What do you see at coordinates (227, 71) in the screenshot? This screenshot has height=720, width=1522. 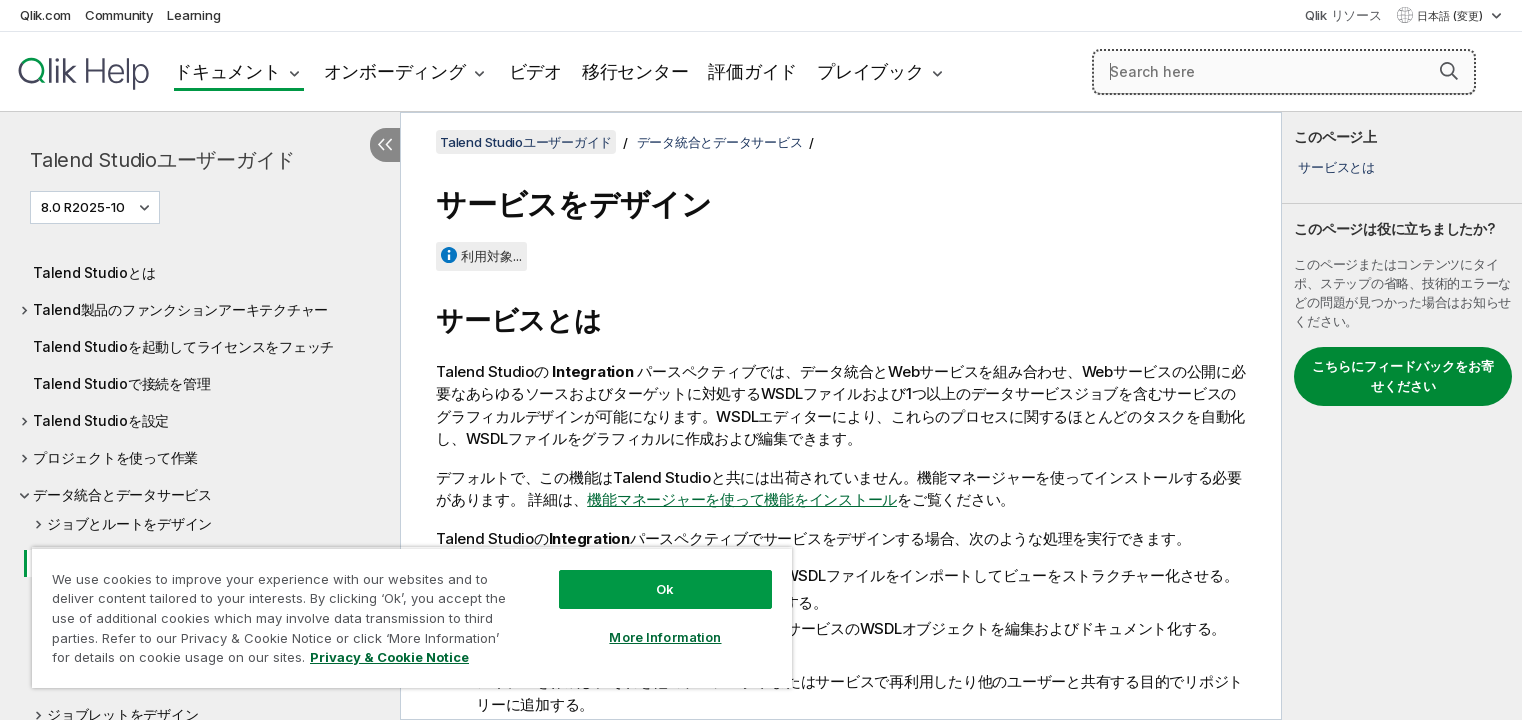 I see `ドキュメント` at bounding box center [227, 71].